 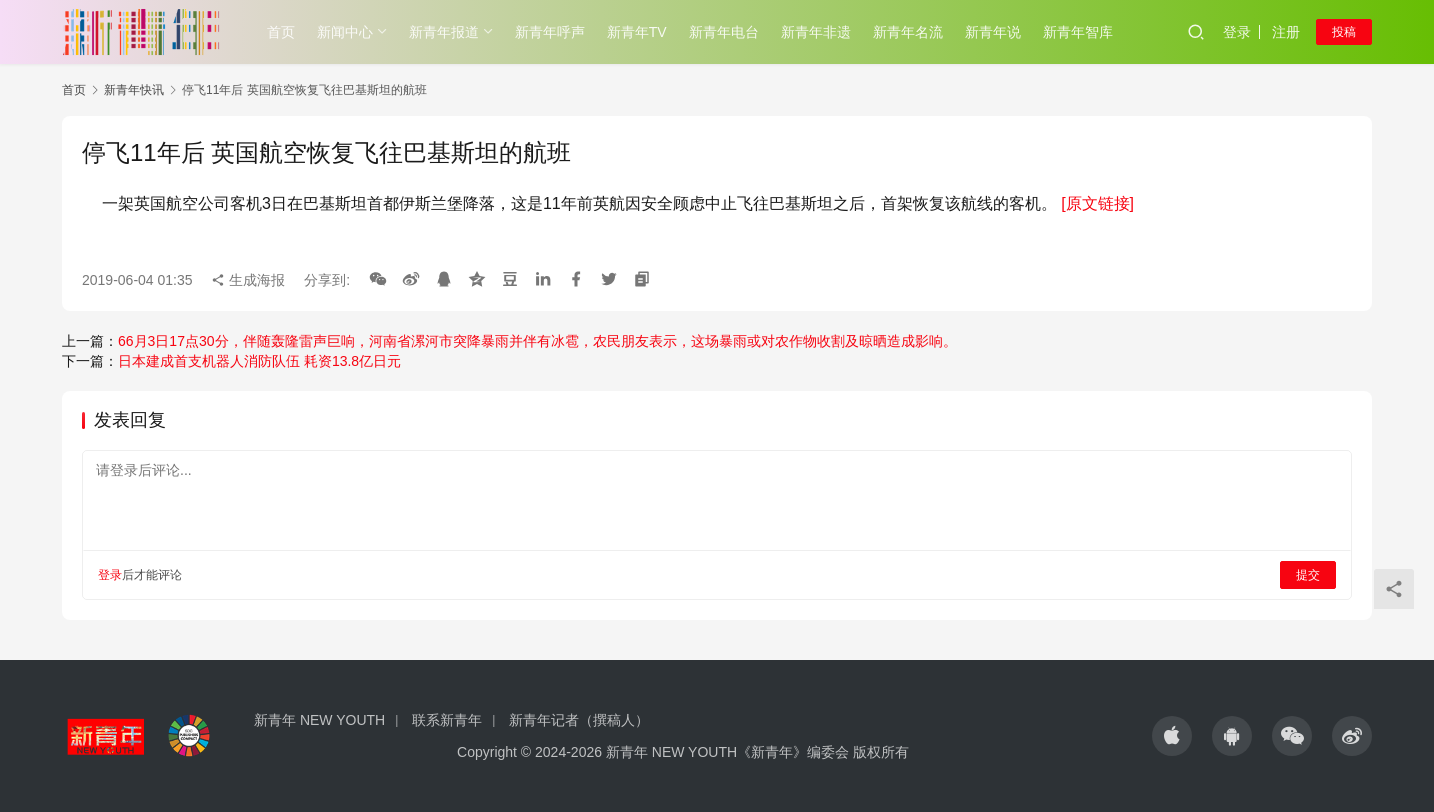 What do you see at coordinates (1308, 575) in the screenshot?
I see `提交` at bounding box center [1308, 575].